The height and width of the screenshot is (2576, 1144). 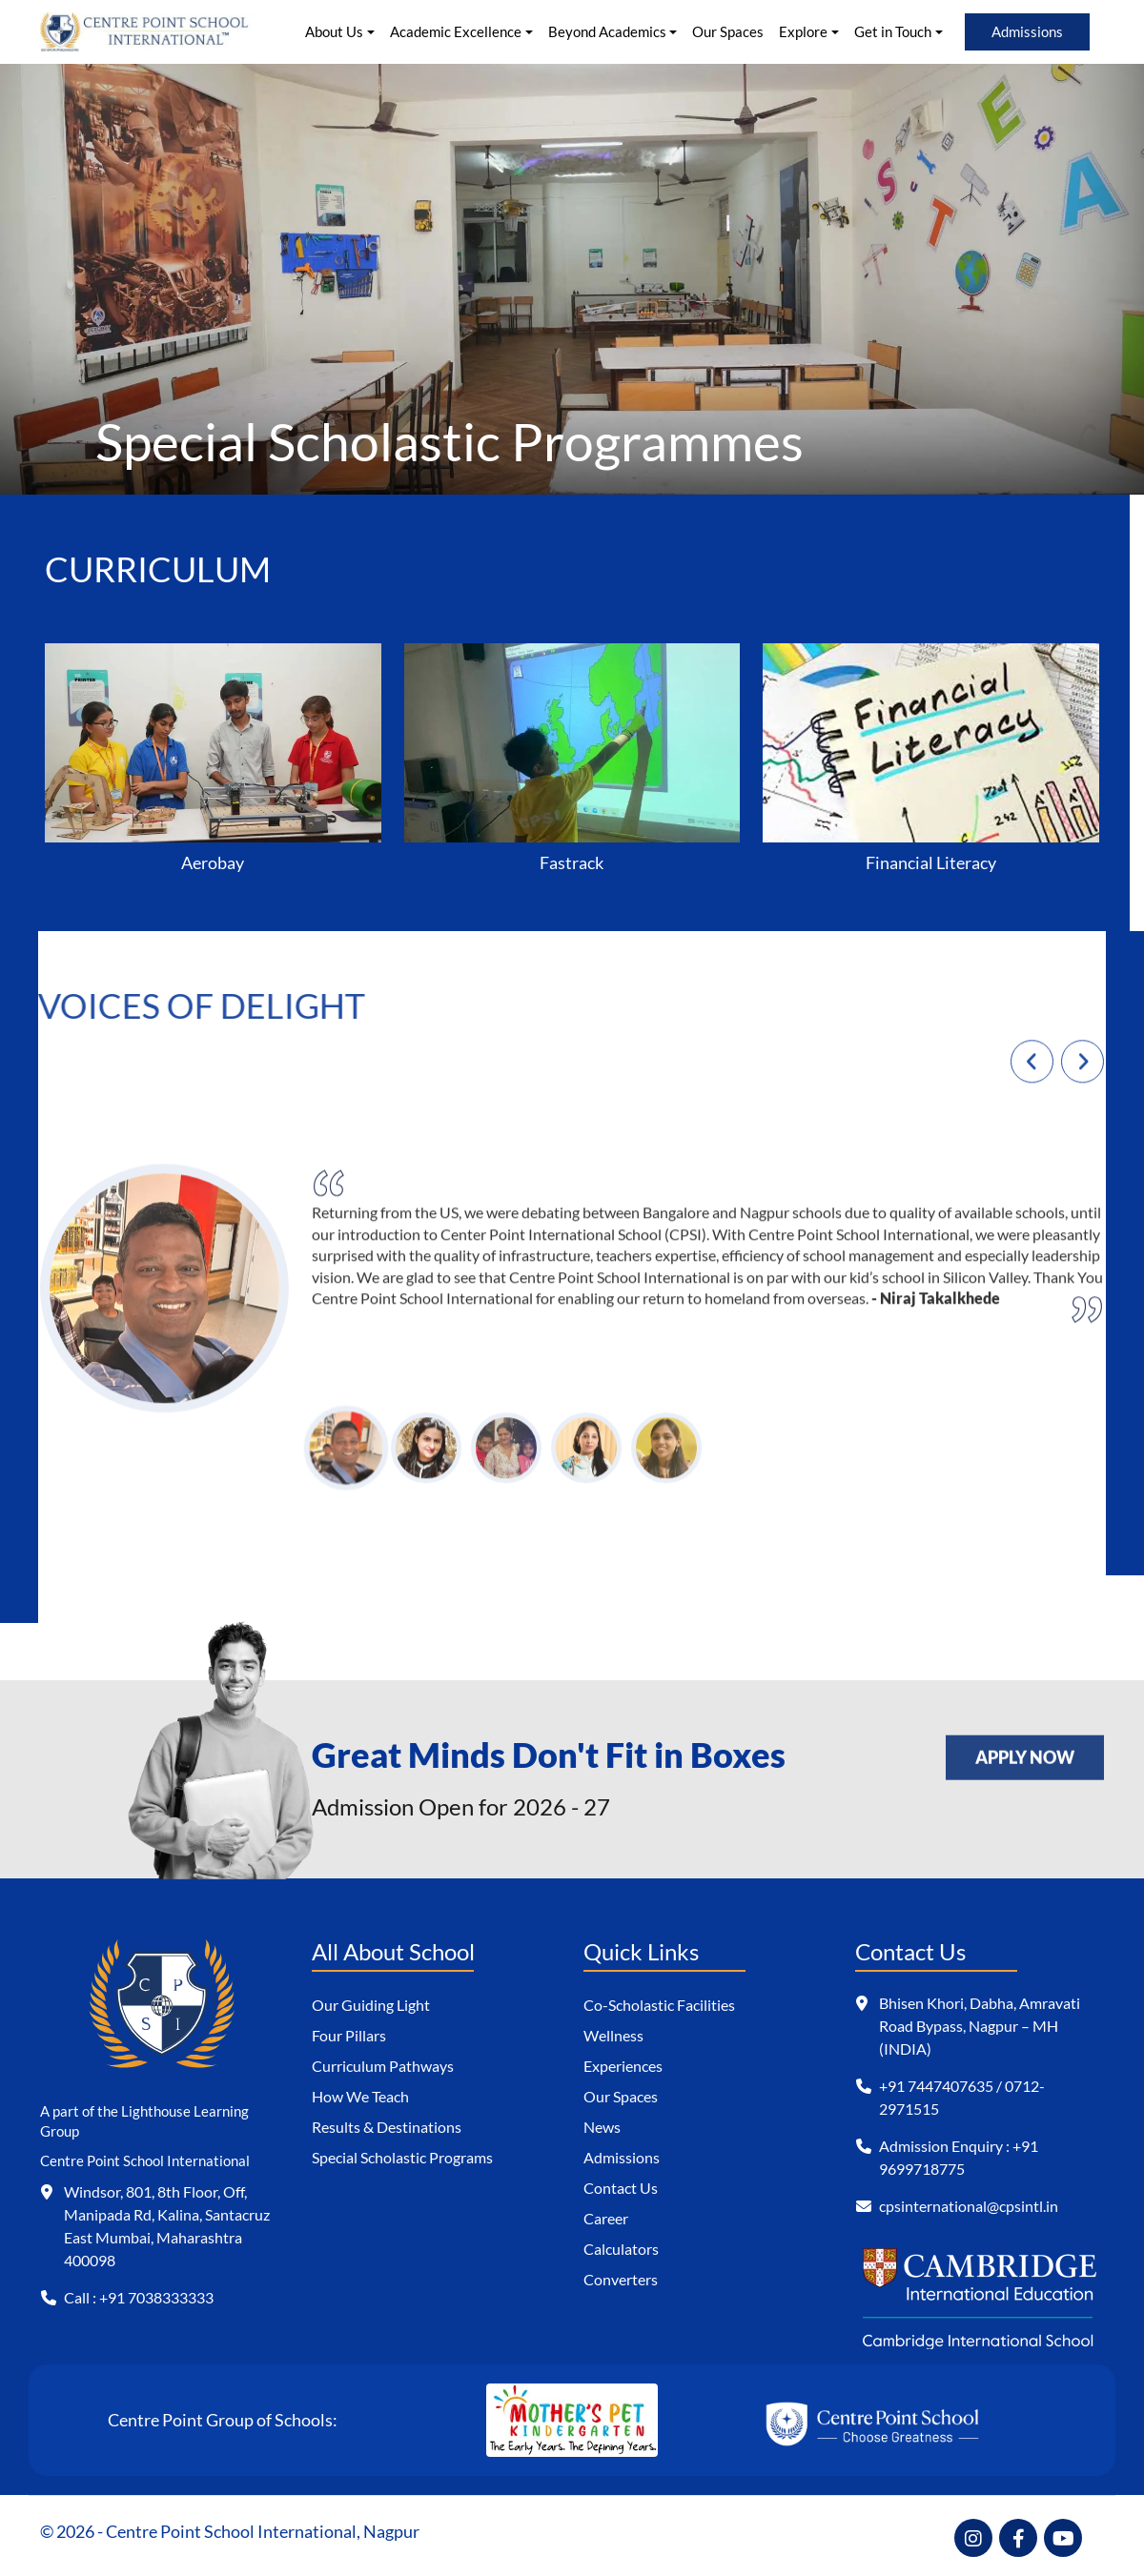 I want to click on [button], so click(x=346, y=1457).